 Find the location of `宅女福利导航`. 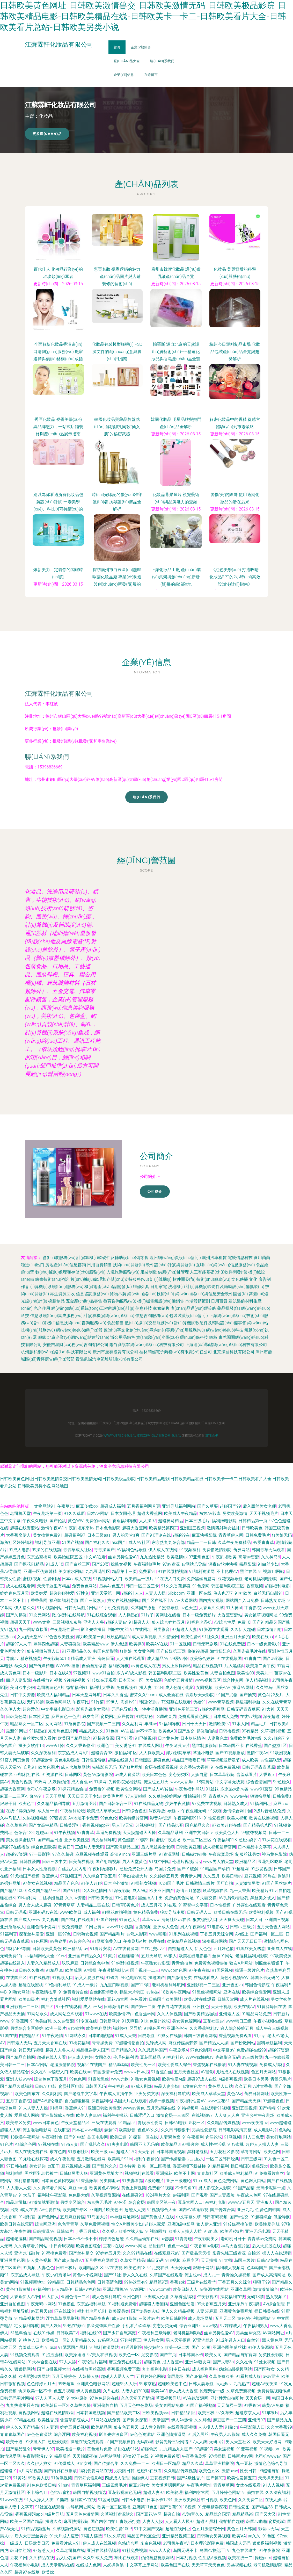

宅女福利导航 is located at coordinates (26, 2325).